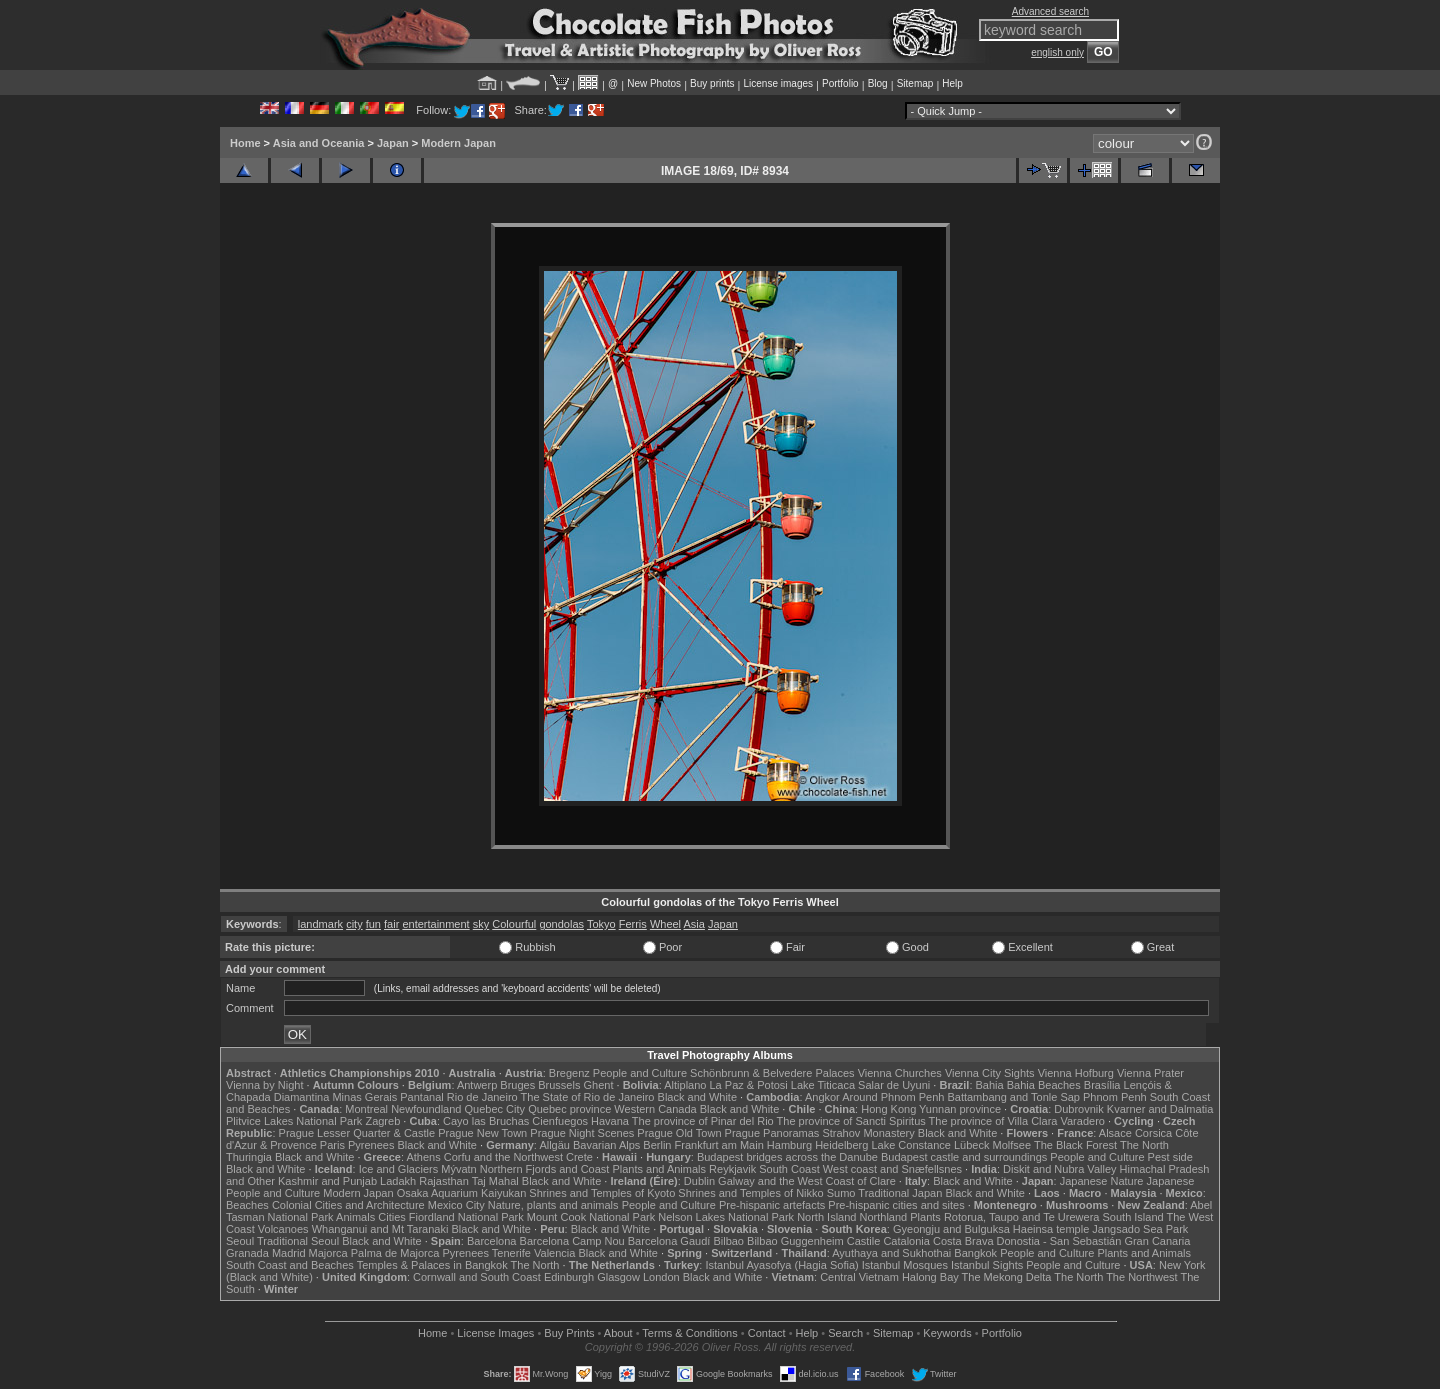 The width and height of the screenshot is (1440, 1389). I want to click on Athens, so click(423, 1157).